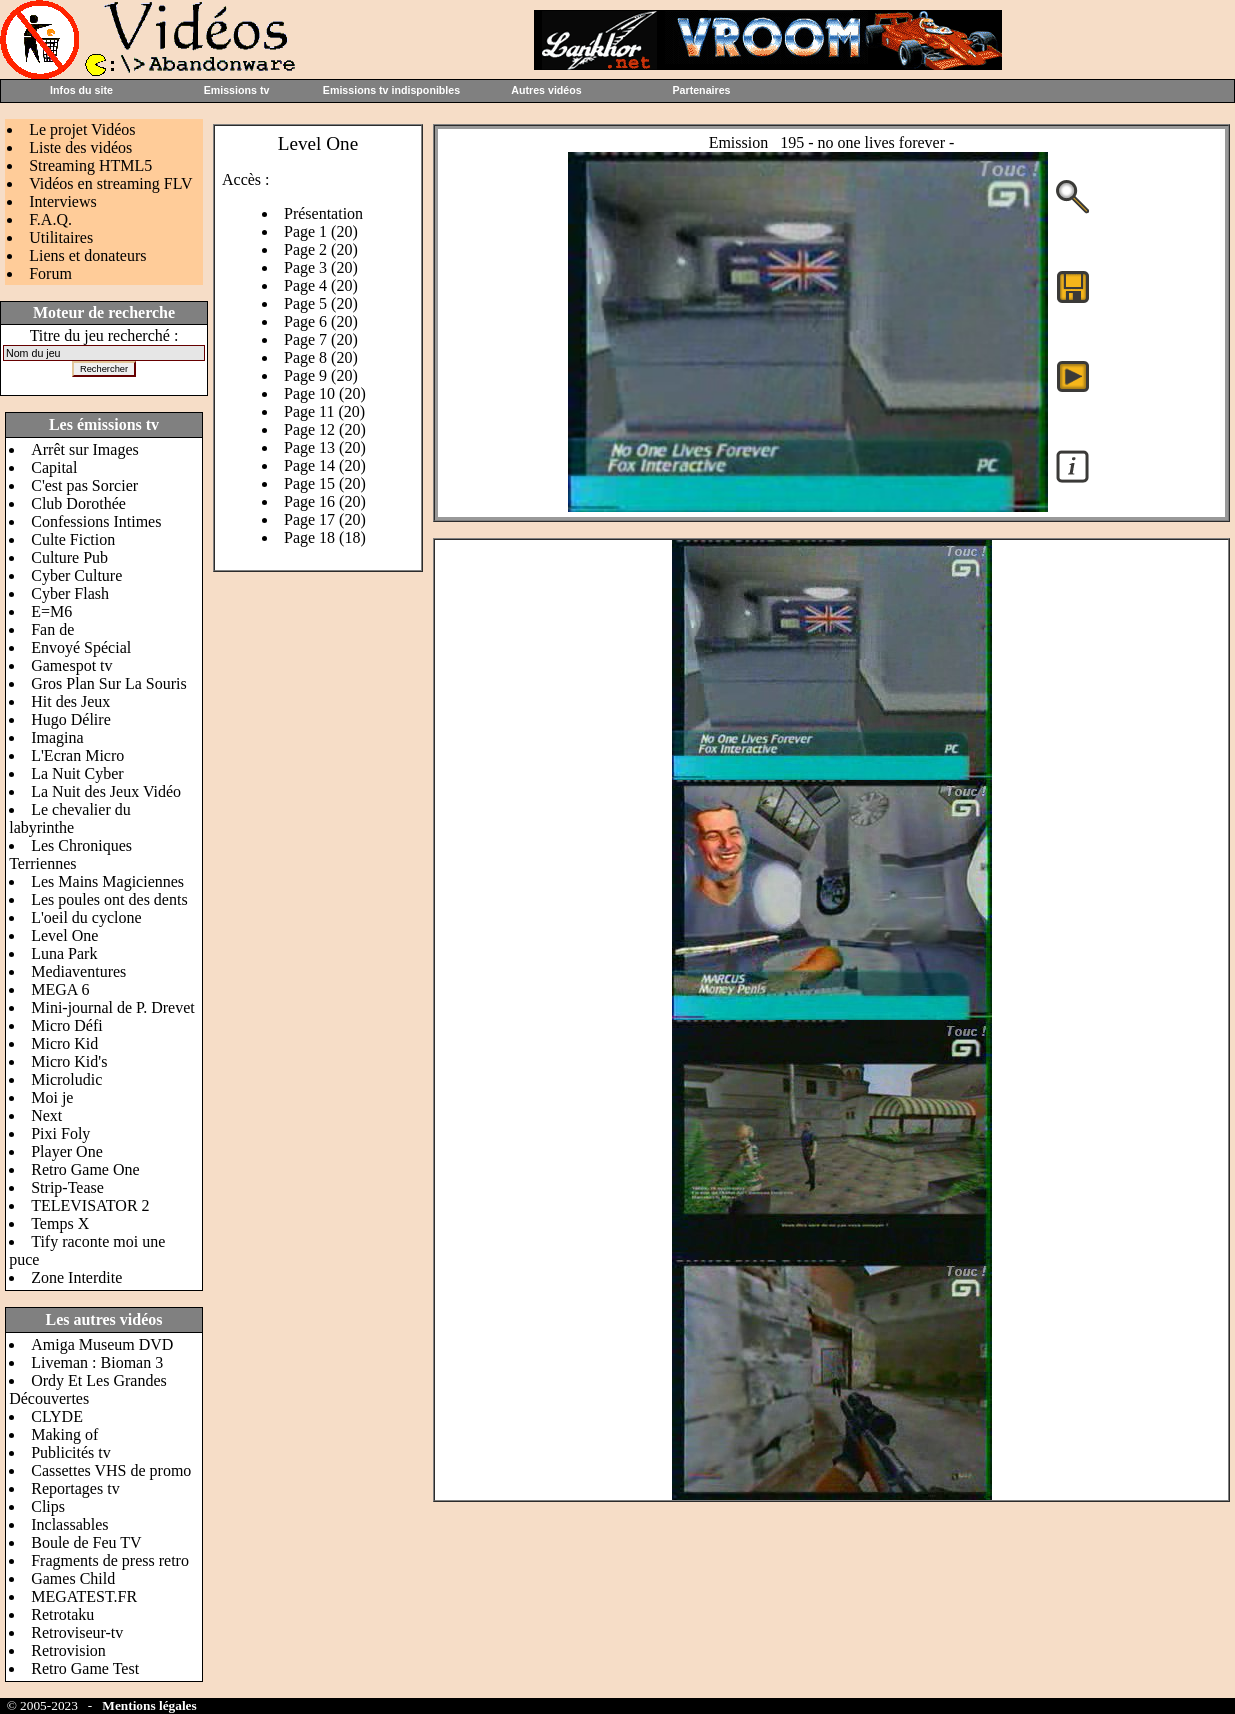  What do you see at coordinates (78, 503) in the screenshot?
I see `Club Dorothée` at bounding box center [78, 503].